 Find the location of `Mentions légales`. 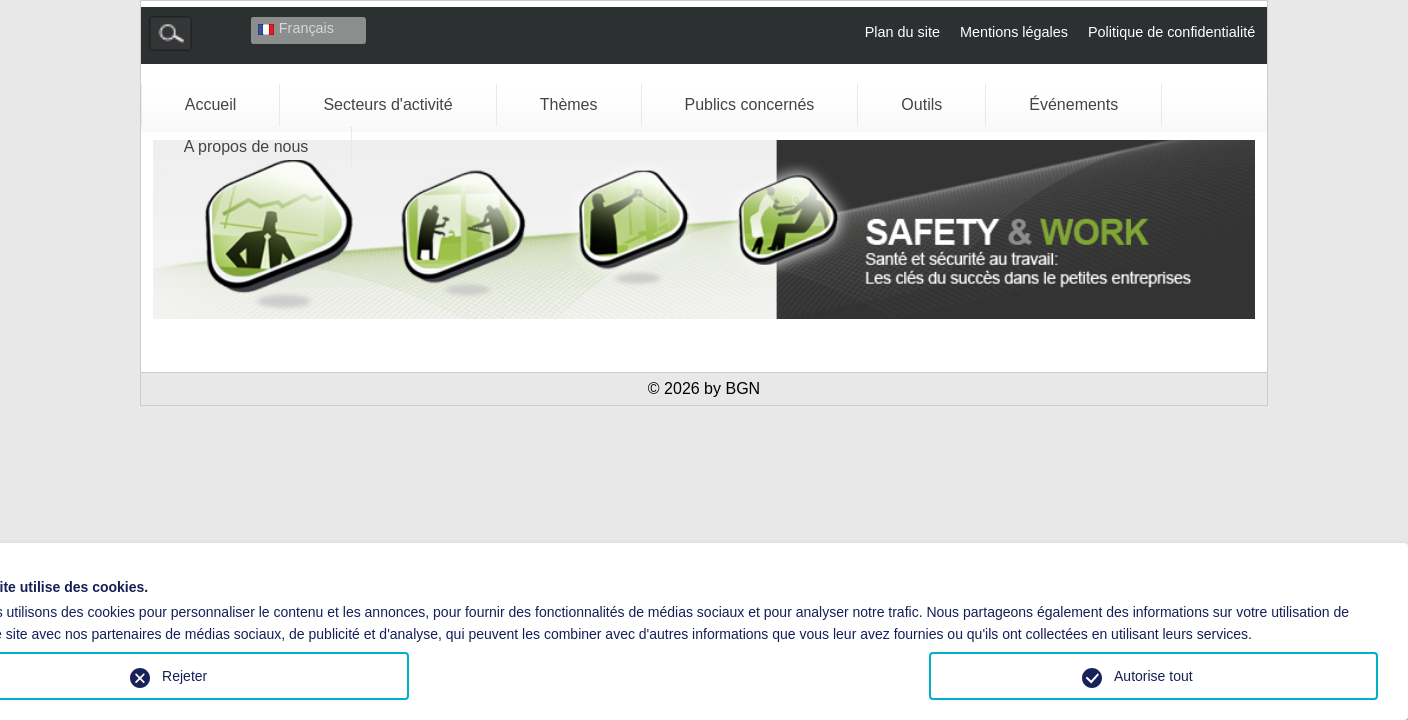

Mentions légales is located at coordinates (1014, 32).